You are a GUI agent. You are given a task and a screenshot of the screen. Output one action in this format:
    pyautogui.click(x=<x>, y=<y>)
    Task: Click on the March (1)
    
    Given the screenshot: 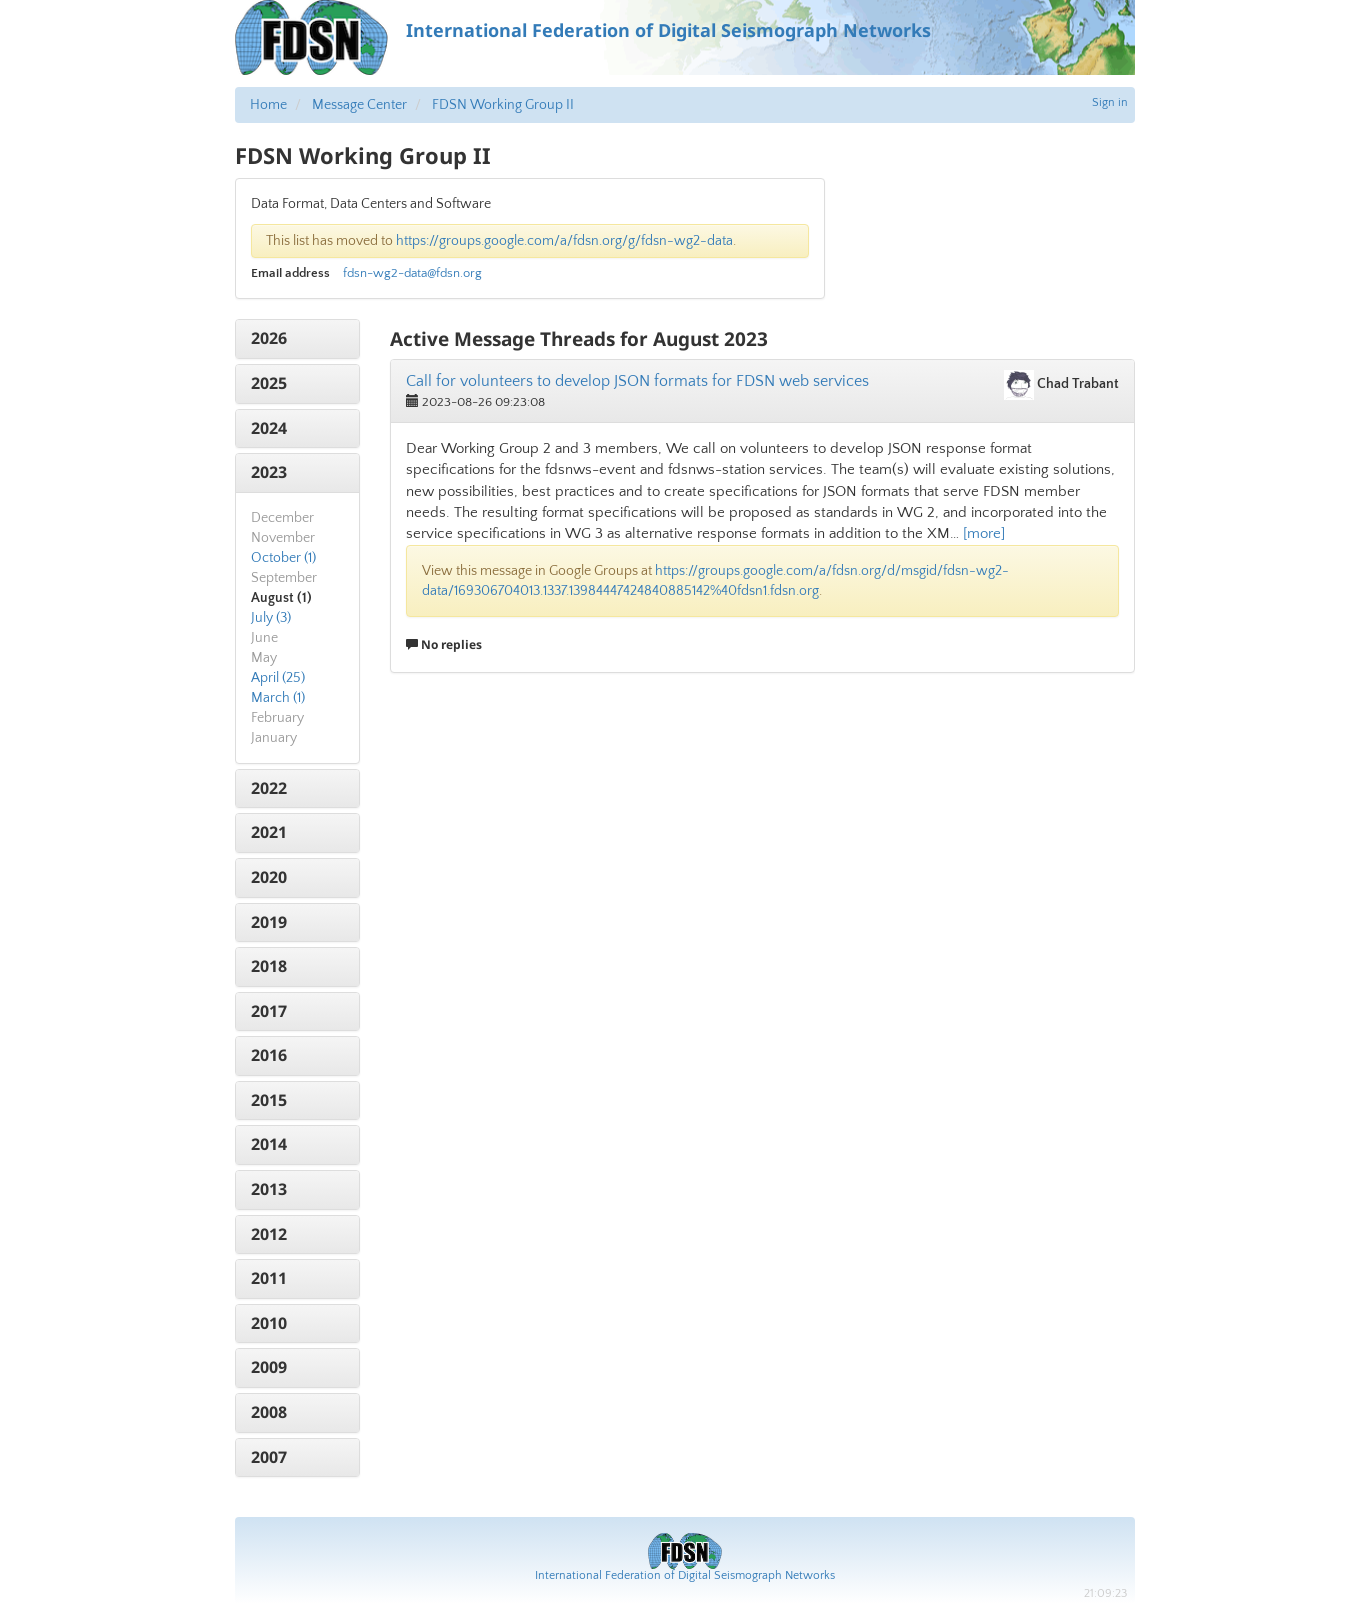 What is the action you would take?
    pyautogui.click(x=278, y=698)
    